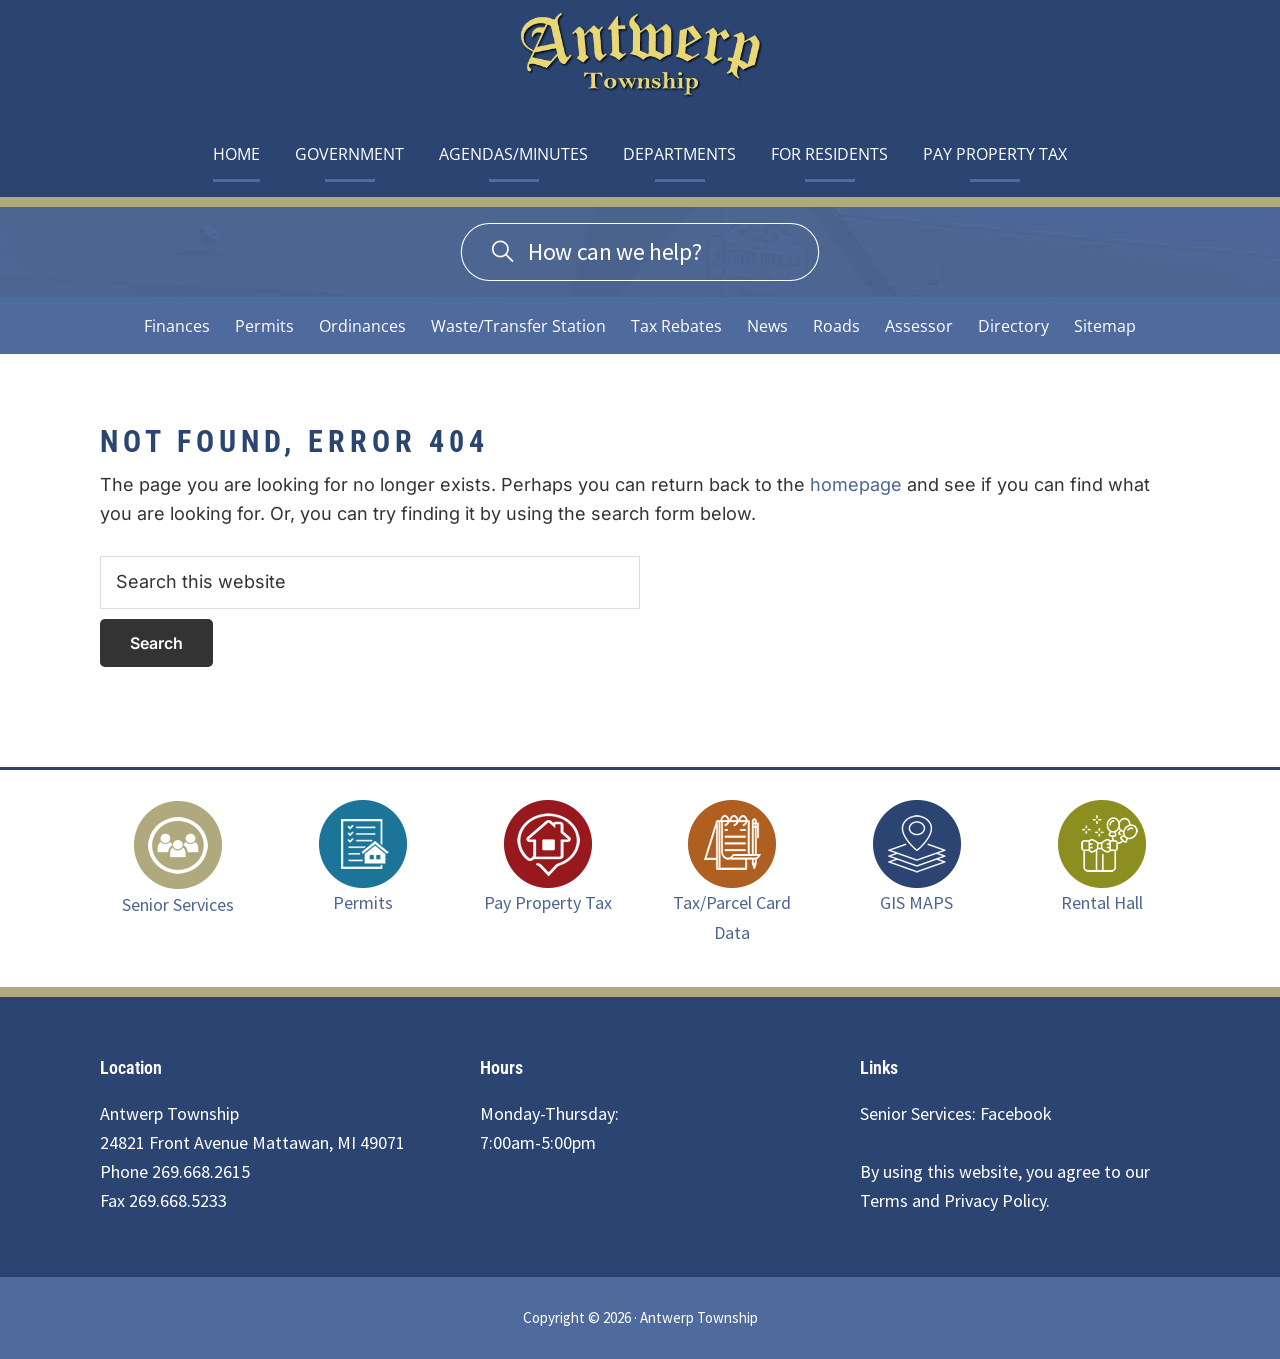 The image size is (1280, 1359). Describe the element at coordinates (856, 484) in the screenshot. I see `homepage` at that location.